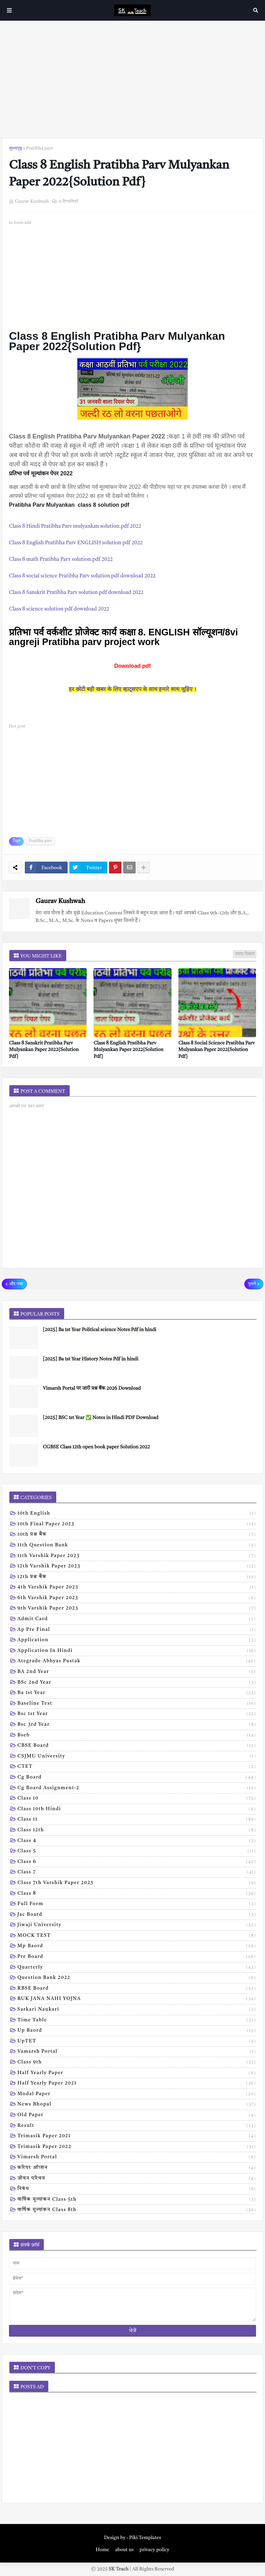 The height and width of the screenshot is (2576, 265). Describe the element at coordinates (137, 2179) in the screenshot. I see `जीवन परिचय` at that location.